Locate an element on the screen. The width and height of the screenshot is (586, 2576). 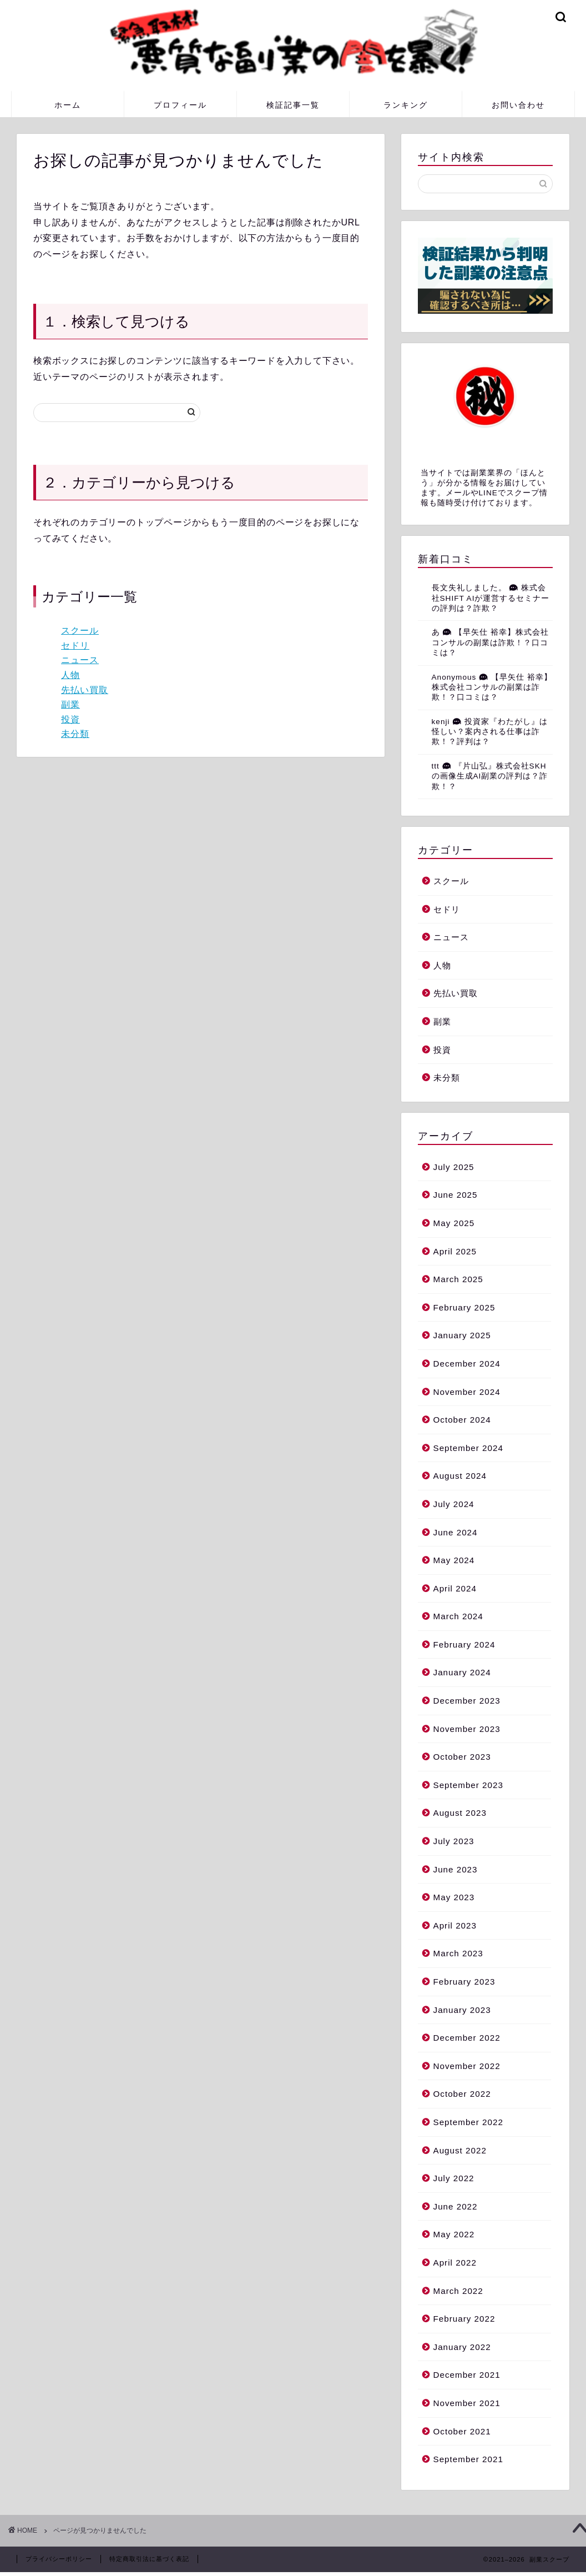
September 2021 is located at coordinates (468, 2459).